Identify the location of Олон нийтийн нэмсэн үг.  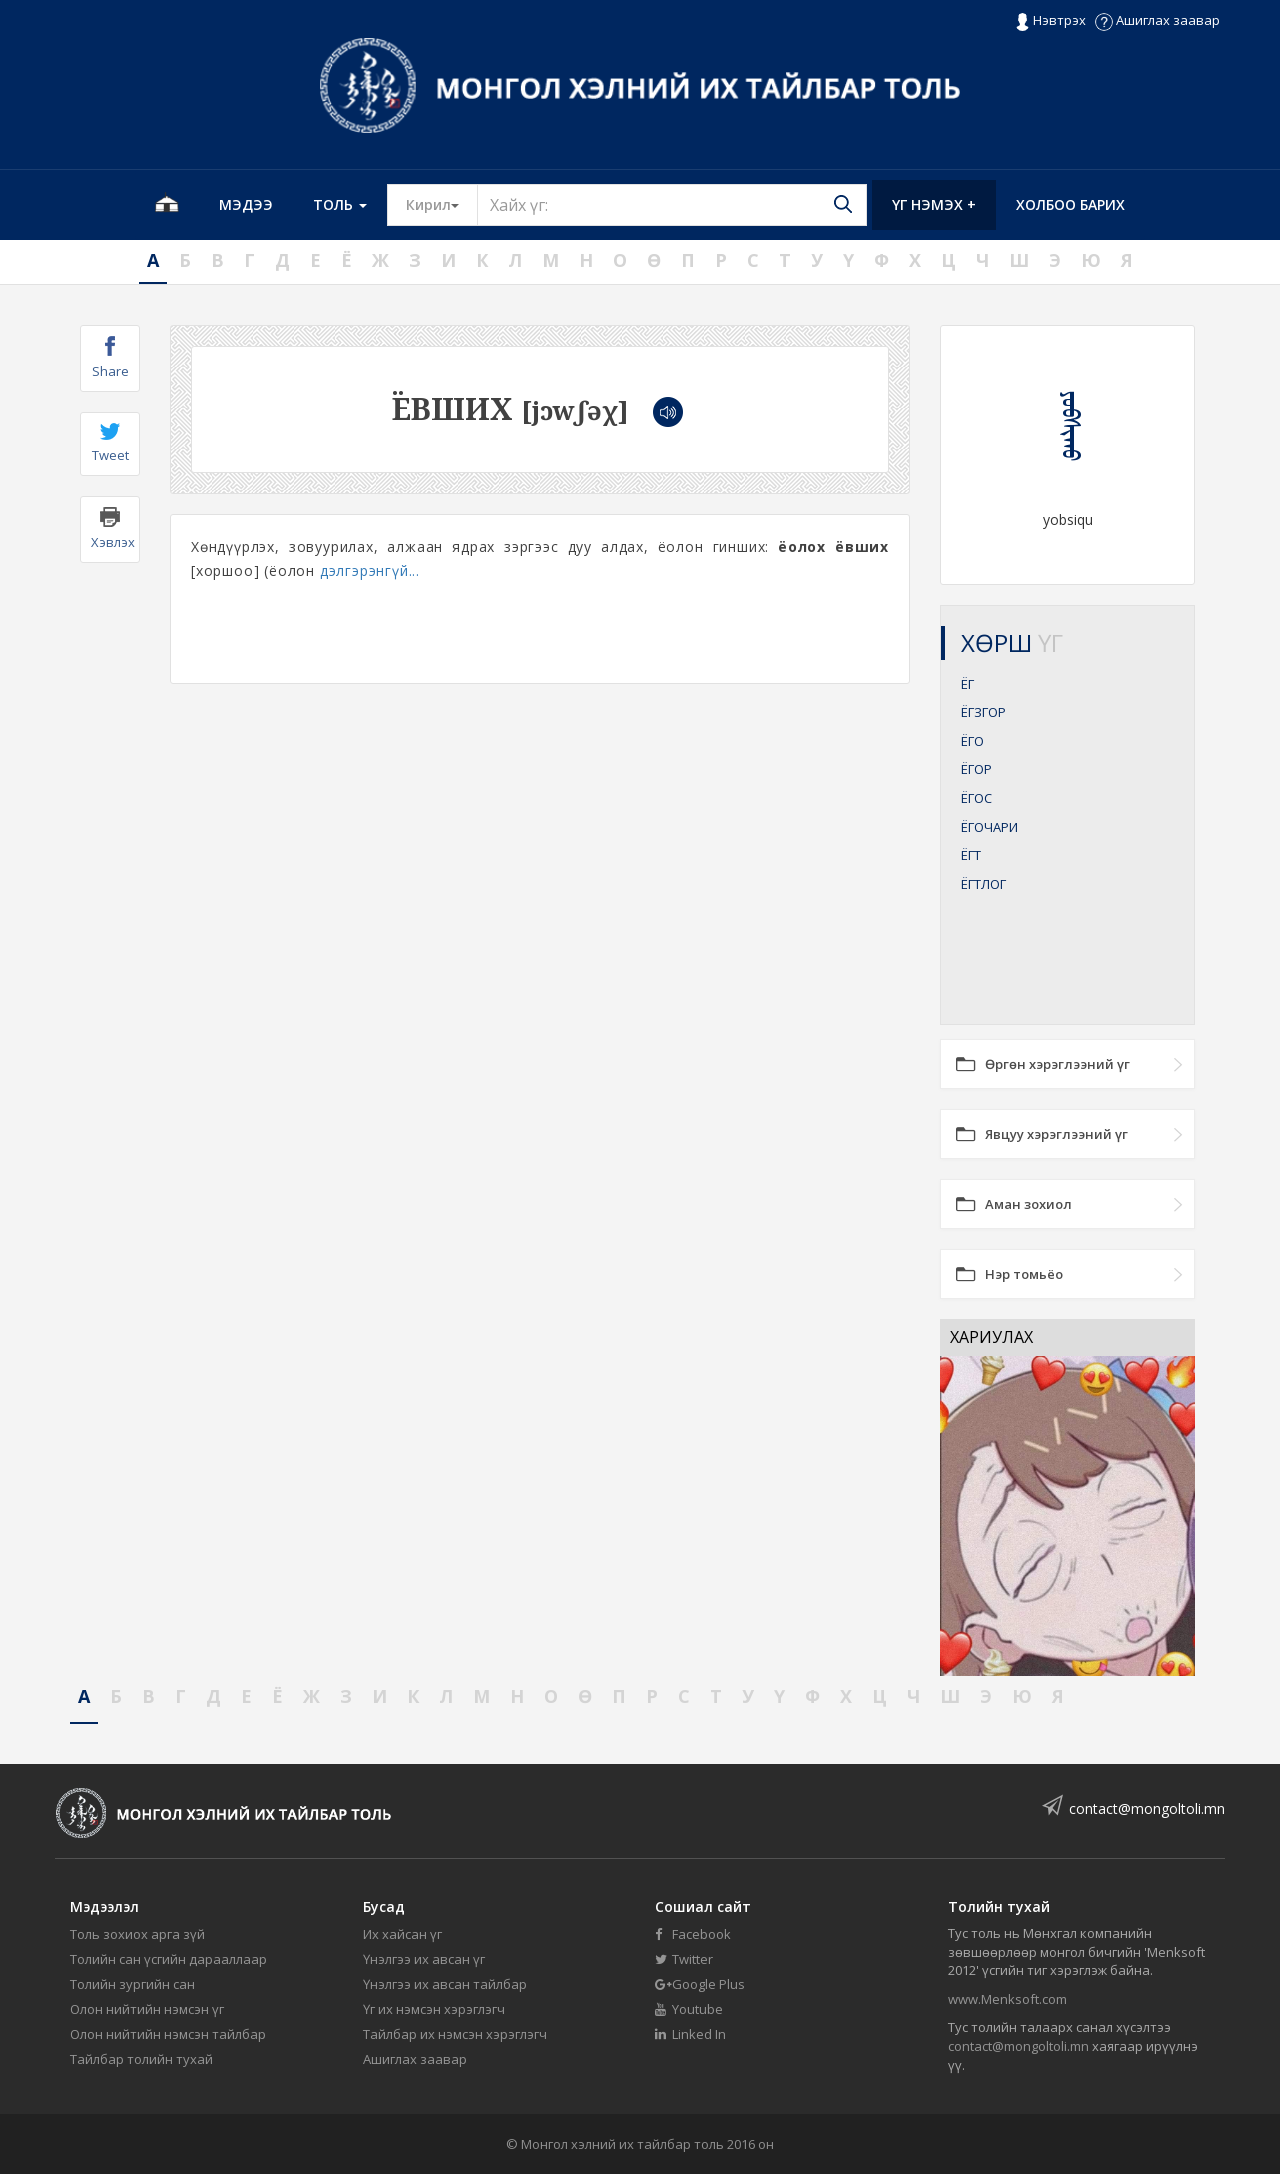
(147, 2009).